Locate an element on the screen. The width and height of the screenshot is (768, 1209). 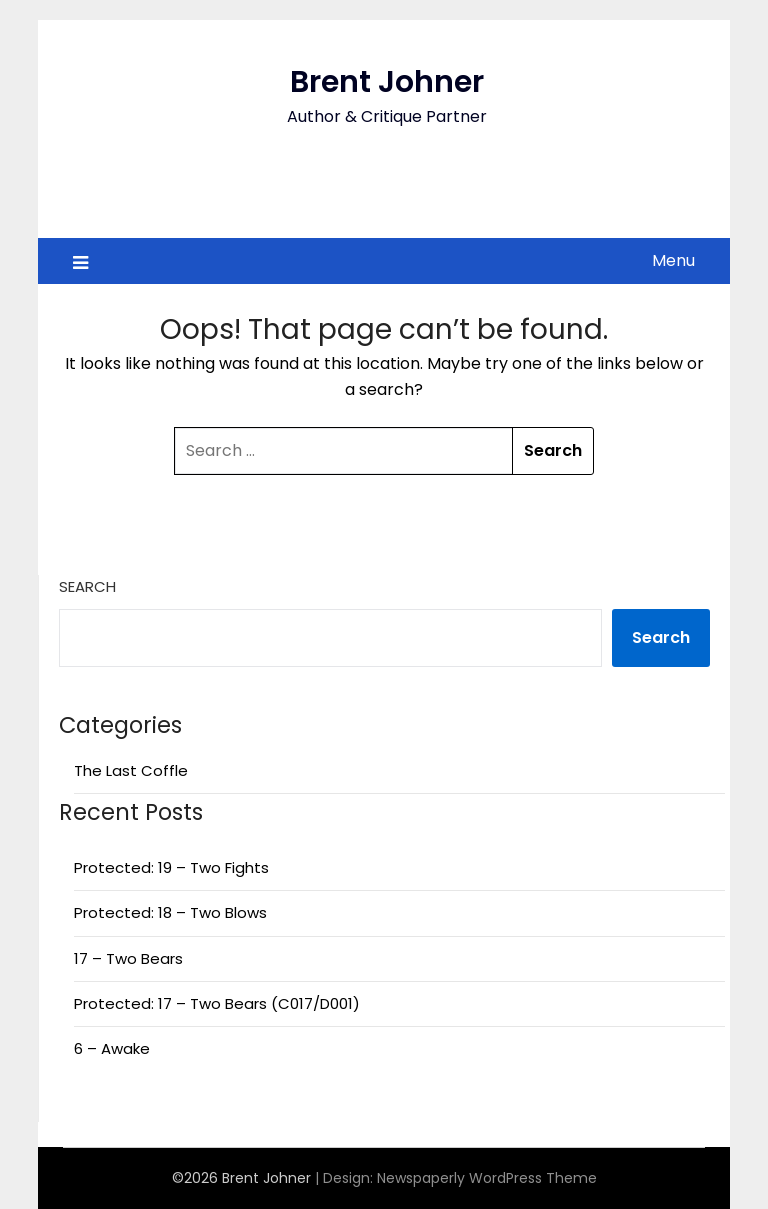
Search is located at coordinates (87, 586).